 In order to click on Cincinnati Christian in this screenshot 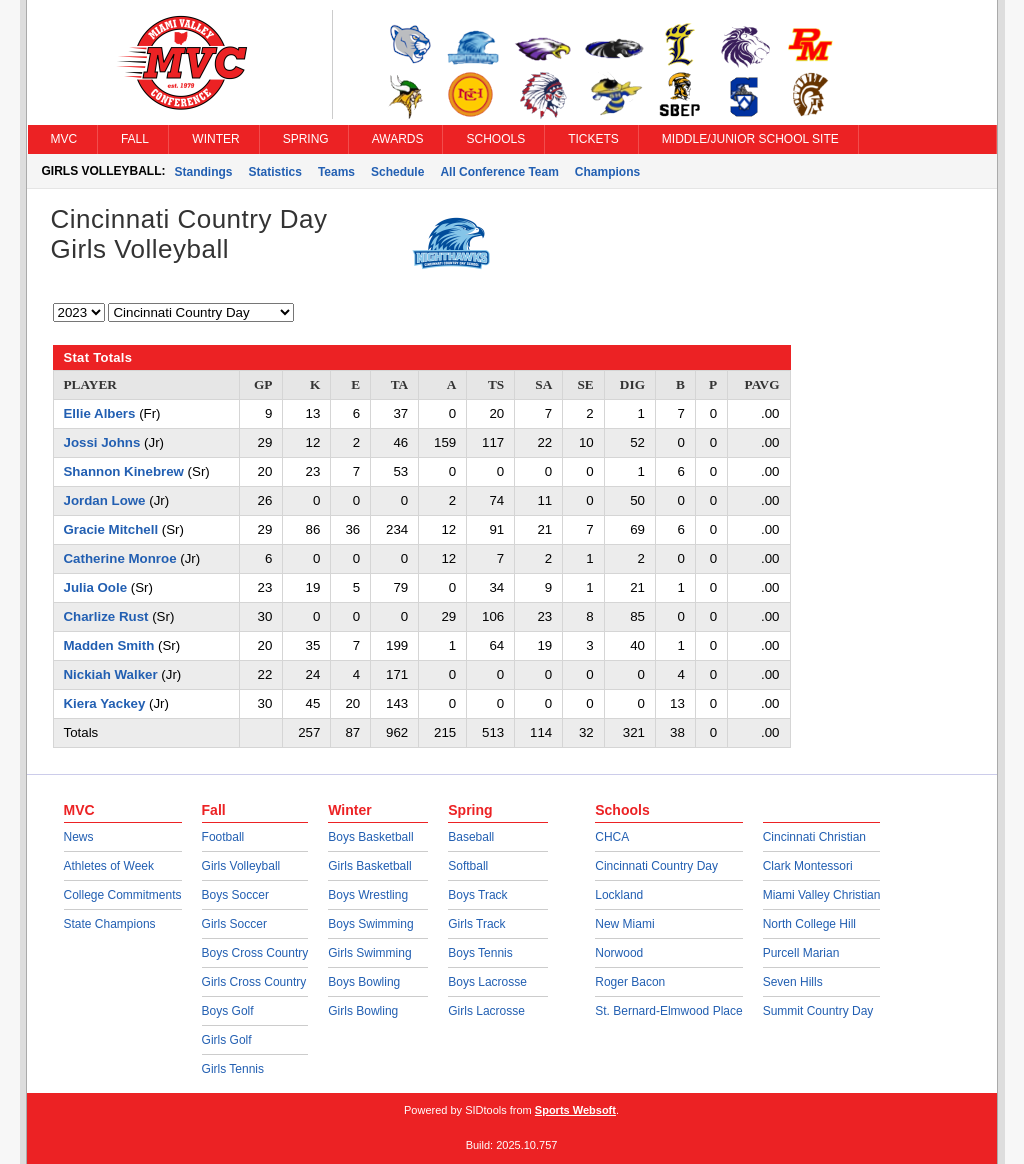, I will do `click(814, 837)`.